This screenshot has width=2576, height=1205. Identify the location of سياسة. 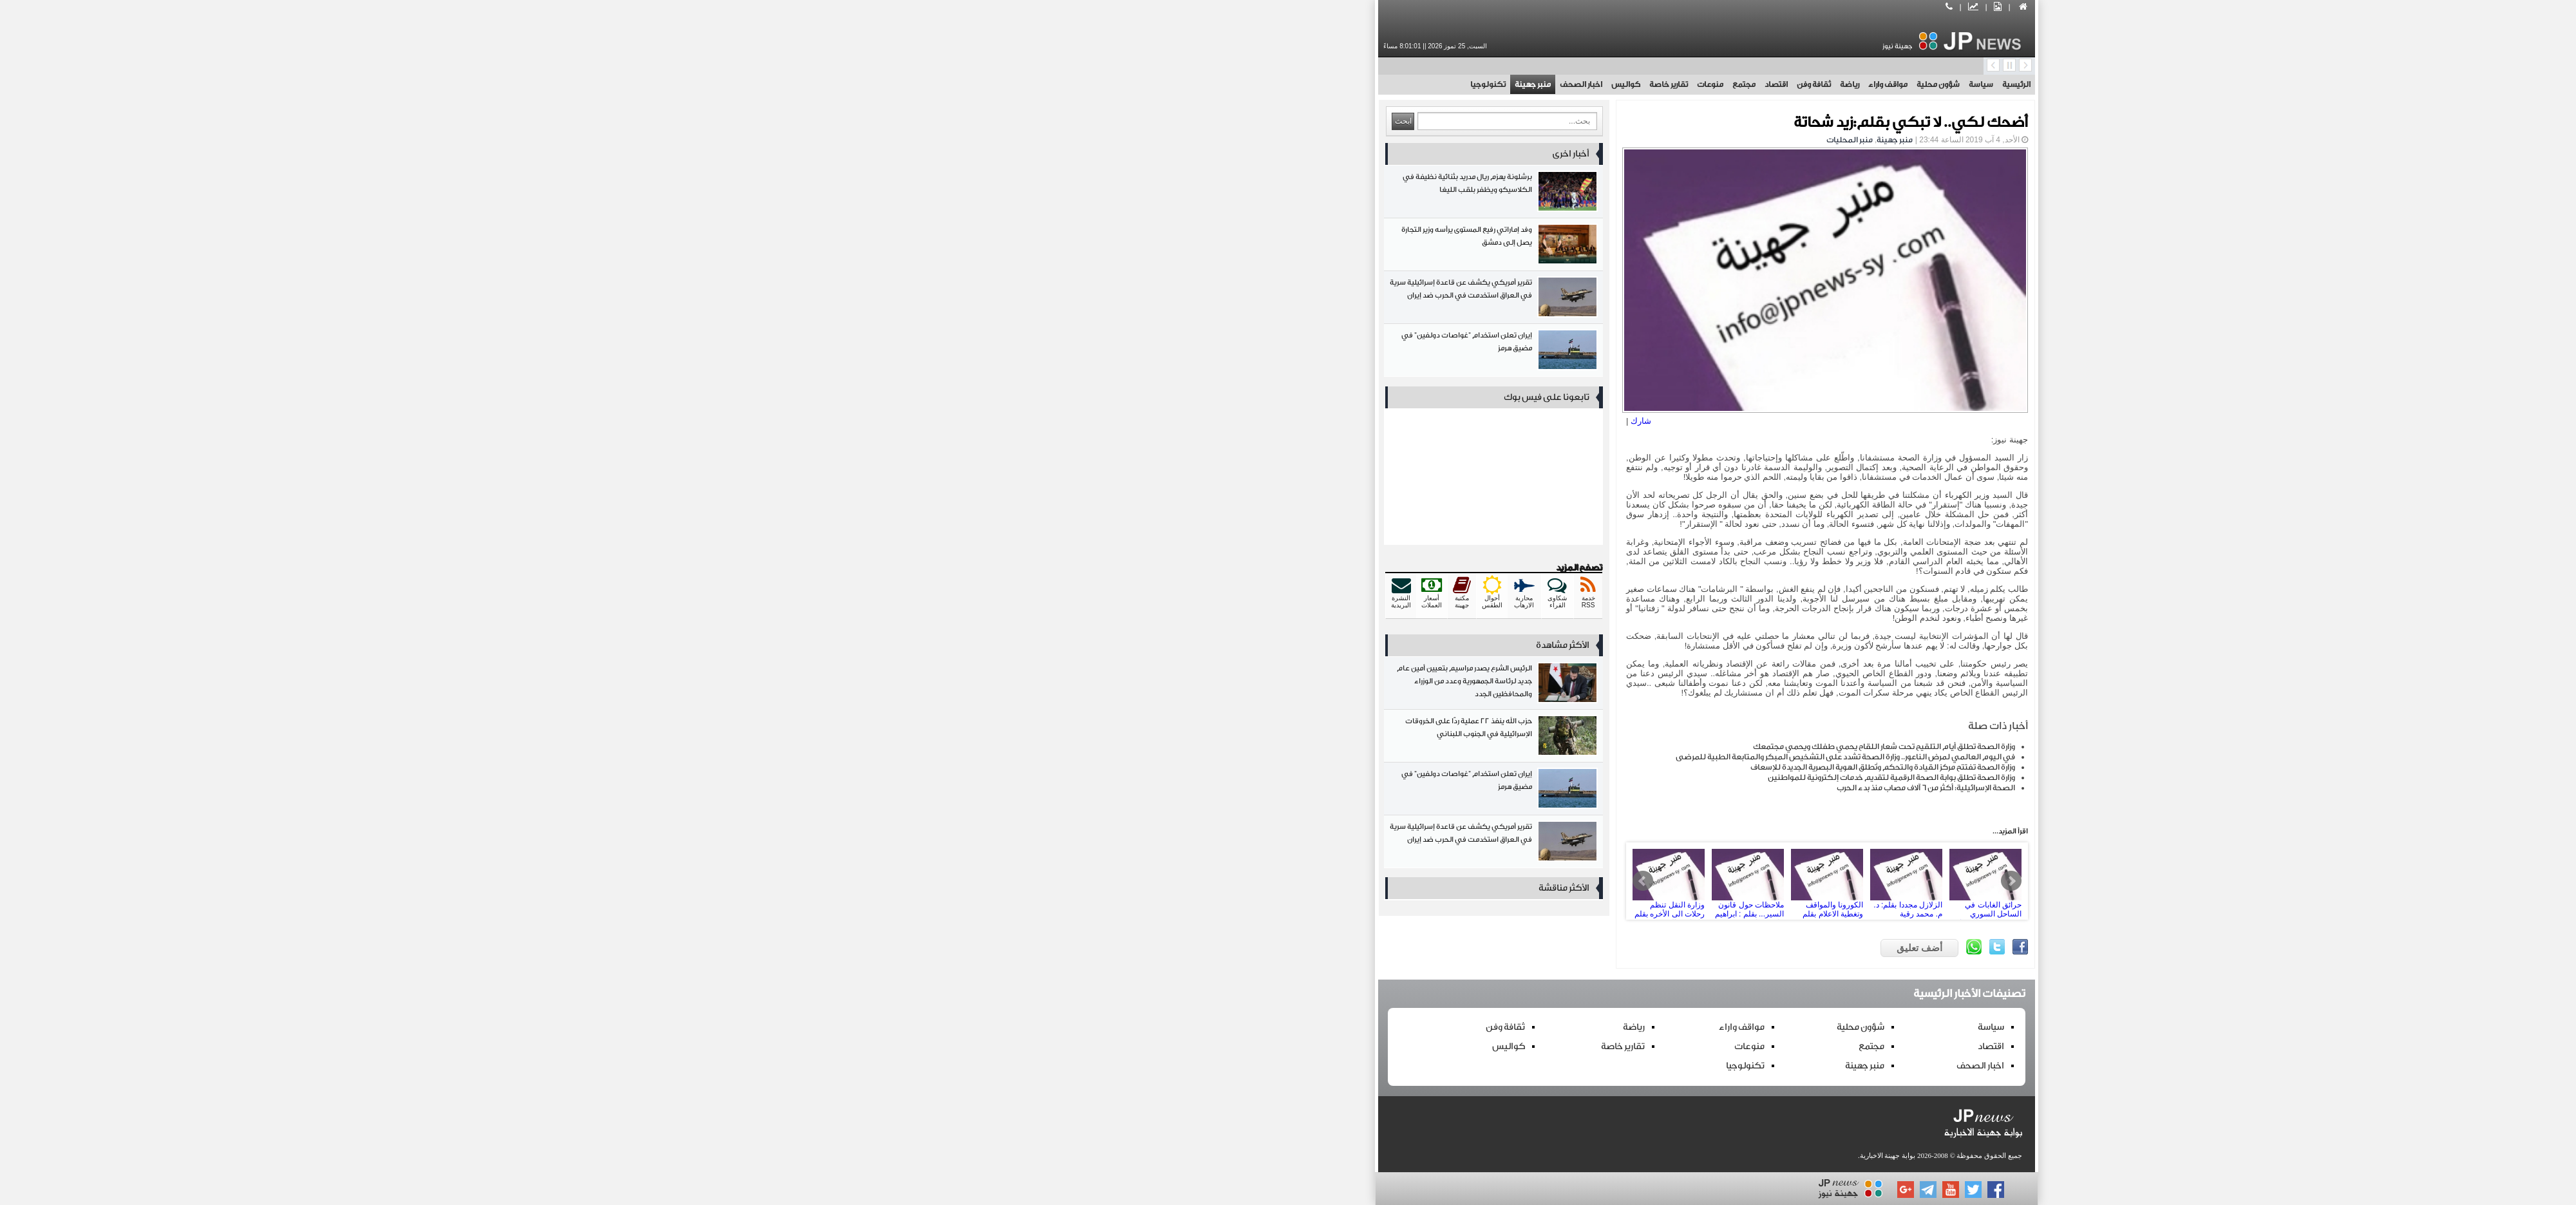
(1562, 84).